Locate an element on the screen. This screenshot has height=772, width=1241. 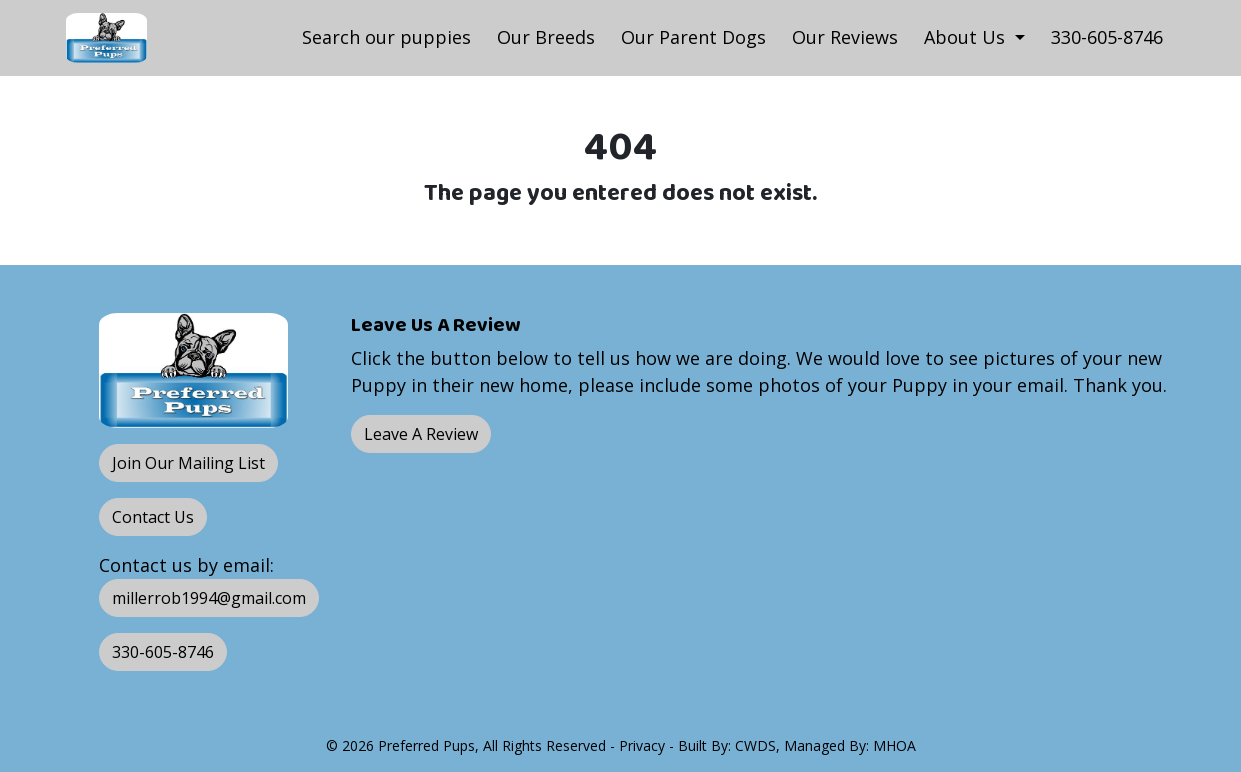
Join Our Mailing List is located at coordinates (188, 463).